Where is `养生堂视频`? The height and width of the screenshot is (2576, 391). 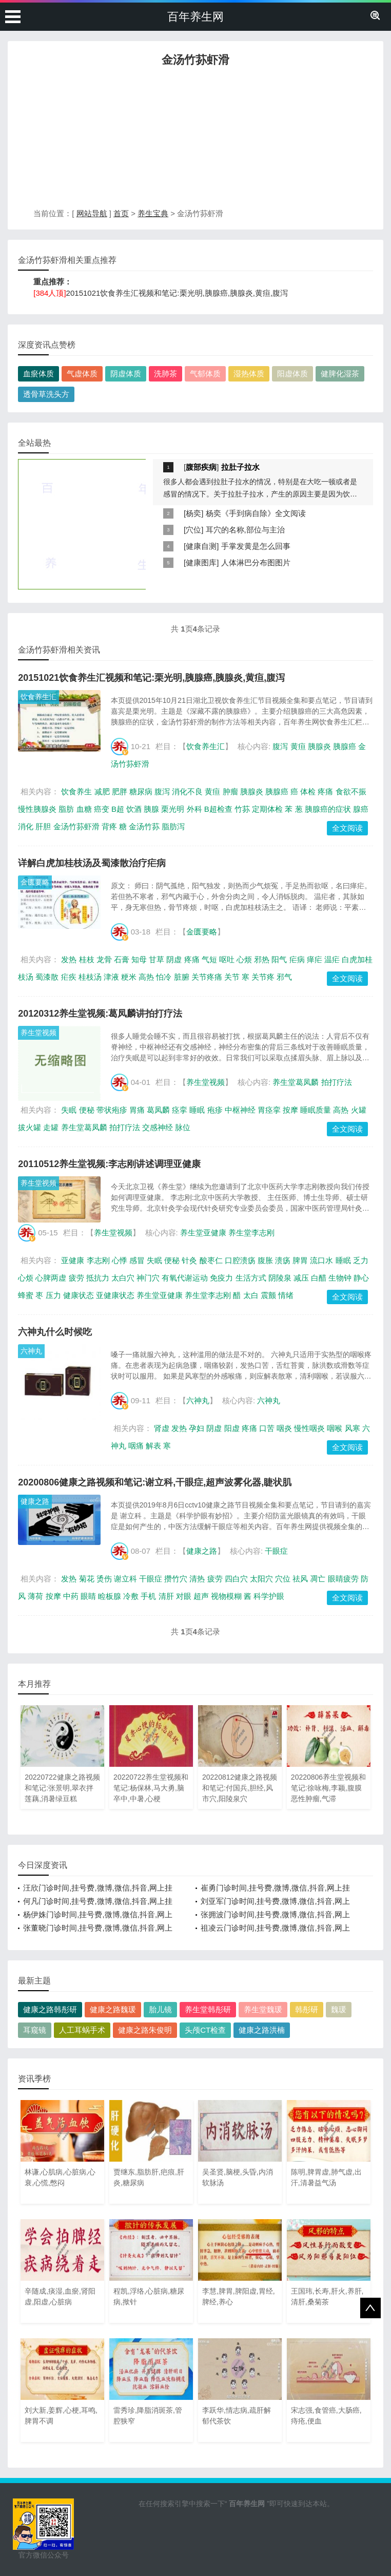 养生堂视频 is located at coordinates (38, 1032).